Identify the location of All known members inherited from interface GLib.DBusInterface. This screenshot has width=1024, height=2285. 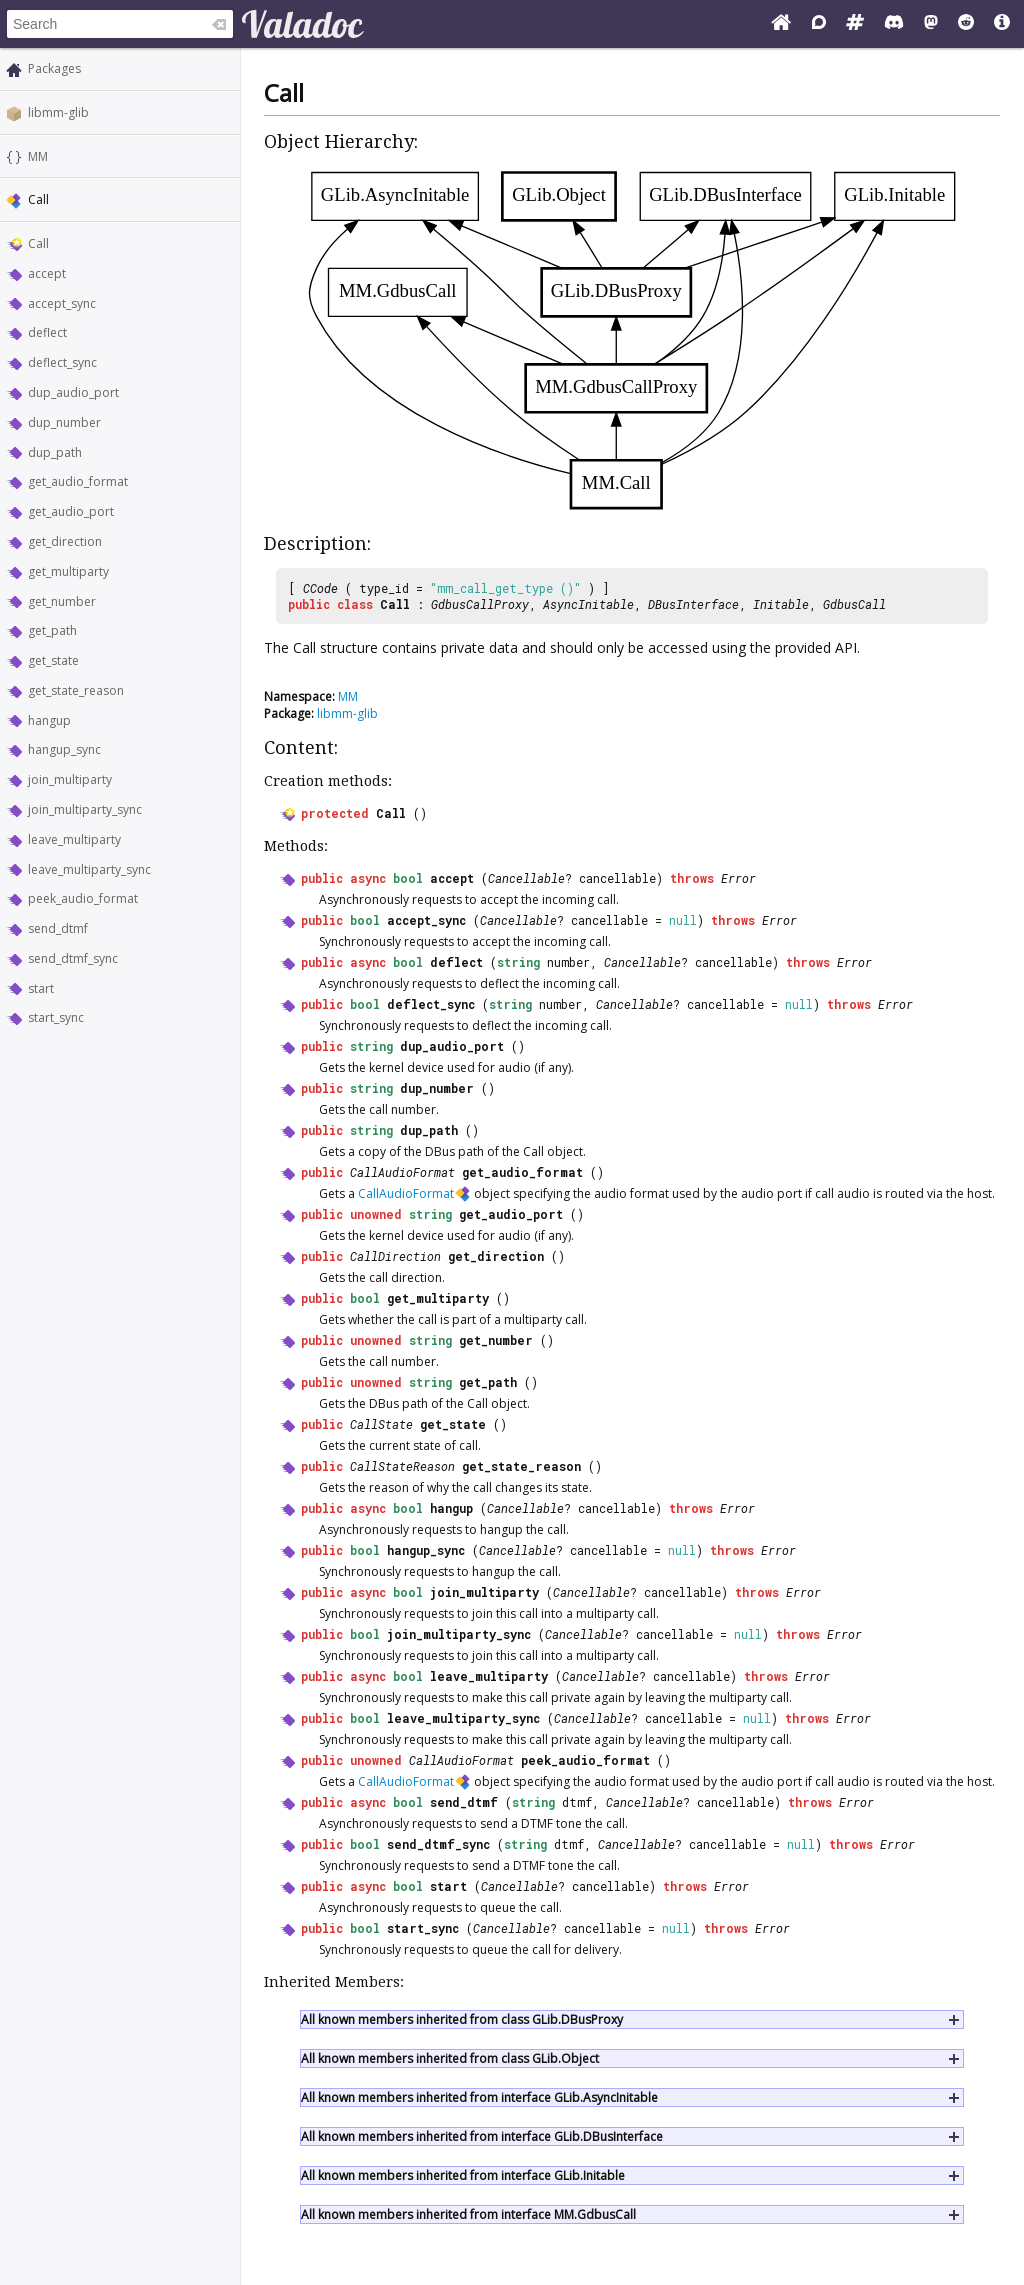
(482, 2136).